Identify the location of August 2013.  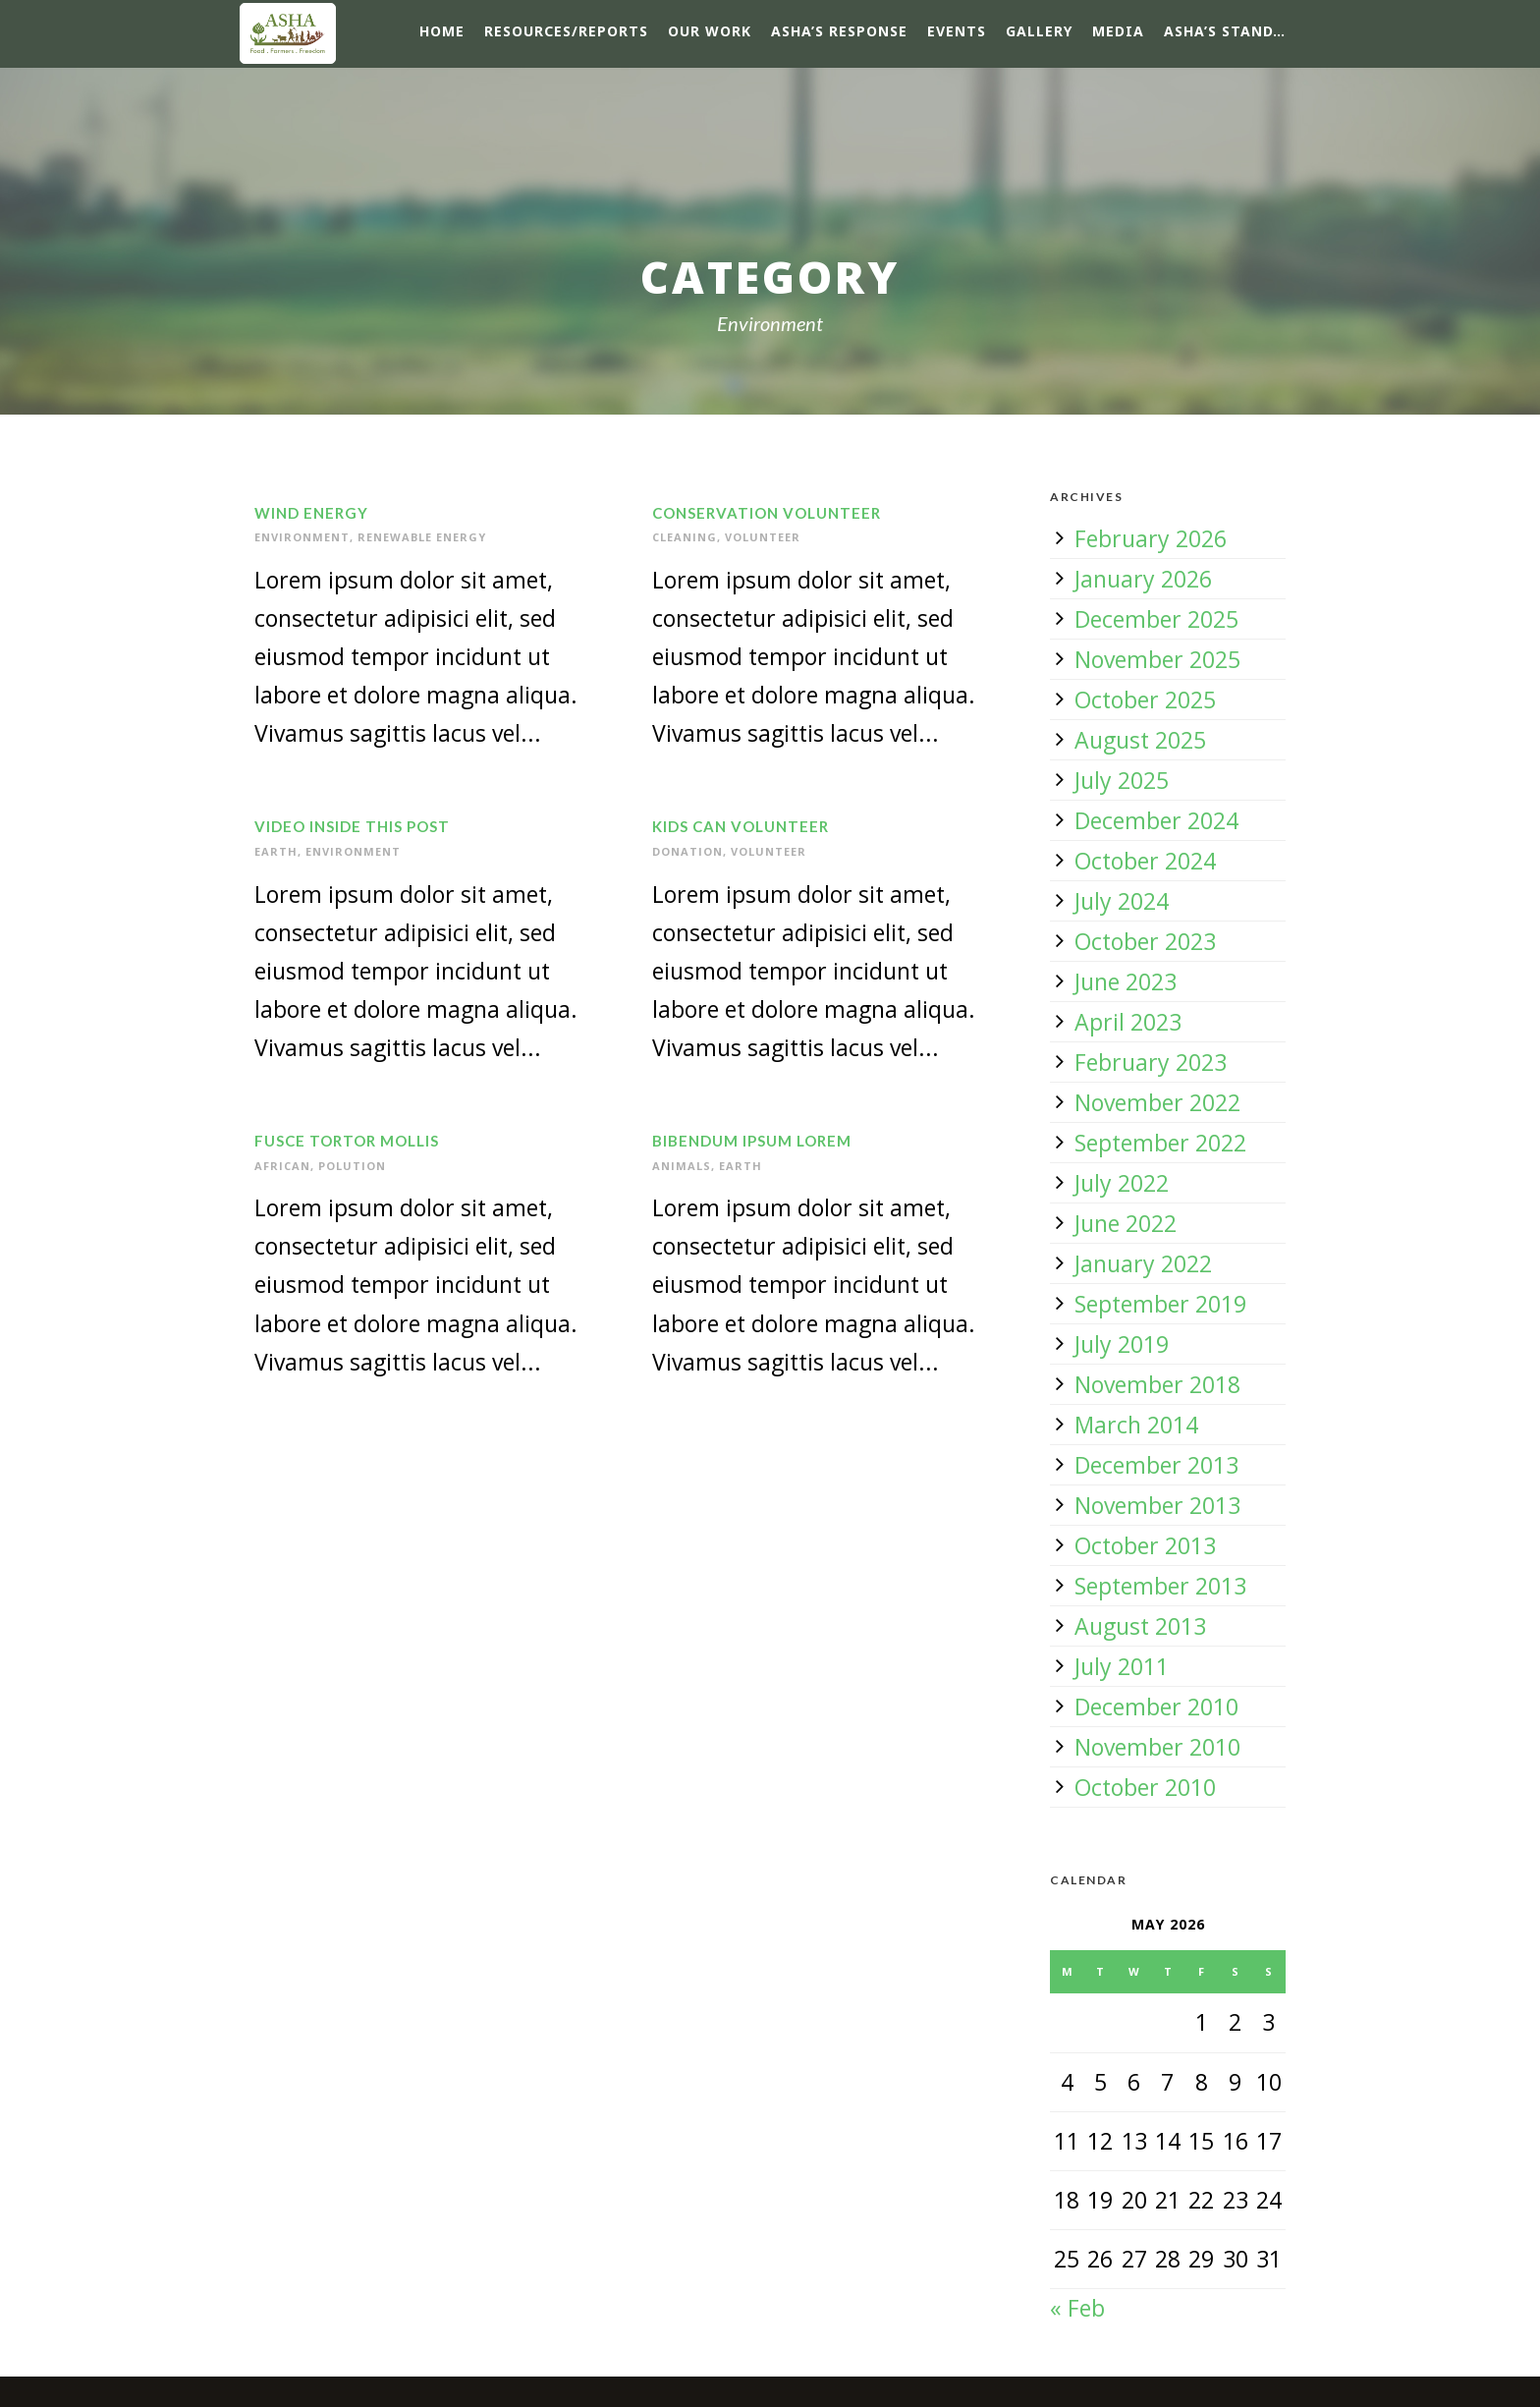
(1140, 1626).